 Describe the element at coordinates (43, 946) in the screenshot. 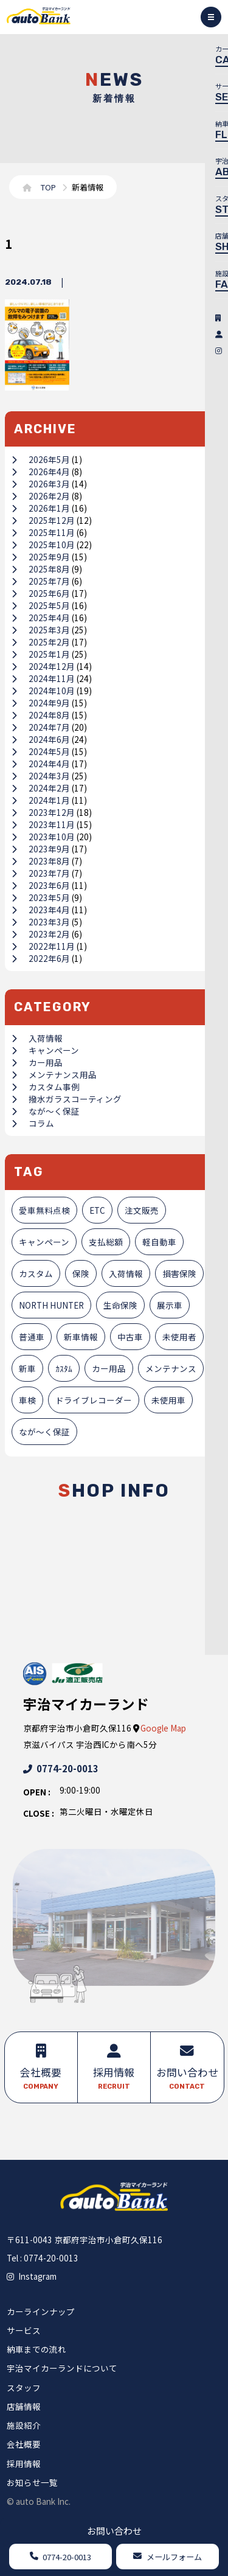

I see `2022年11月` at that location.